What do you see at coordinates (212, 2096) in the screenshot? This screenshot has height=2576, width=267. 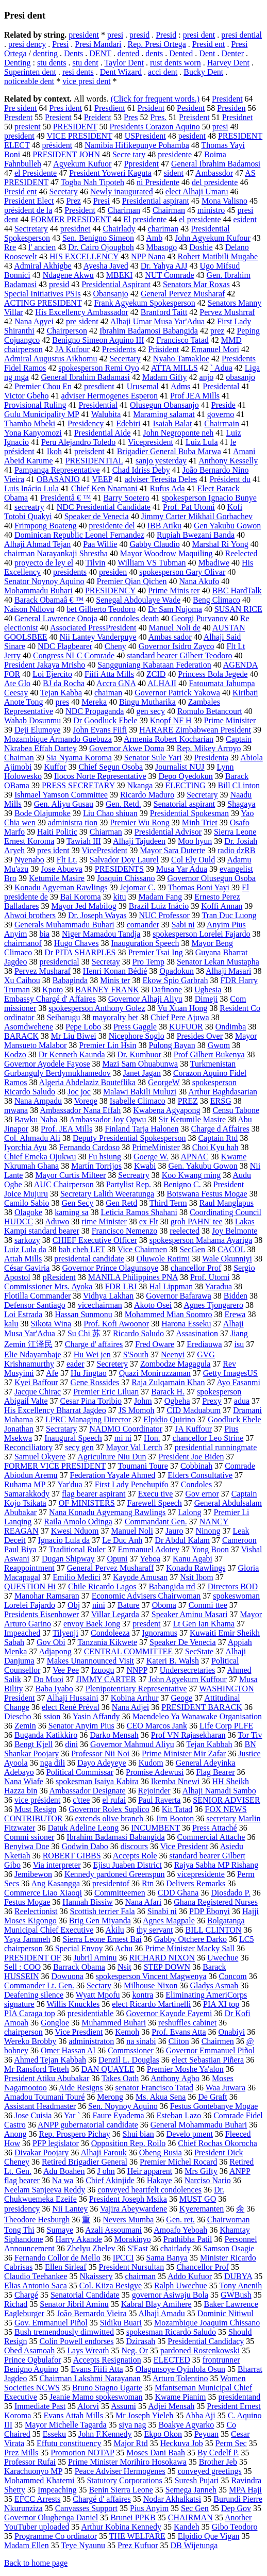 I see `De Graft` at bounding box center [212, 2096].